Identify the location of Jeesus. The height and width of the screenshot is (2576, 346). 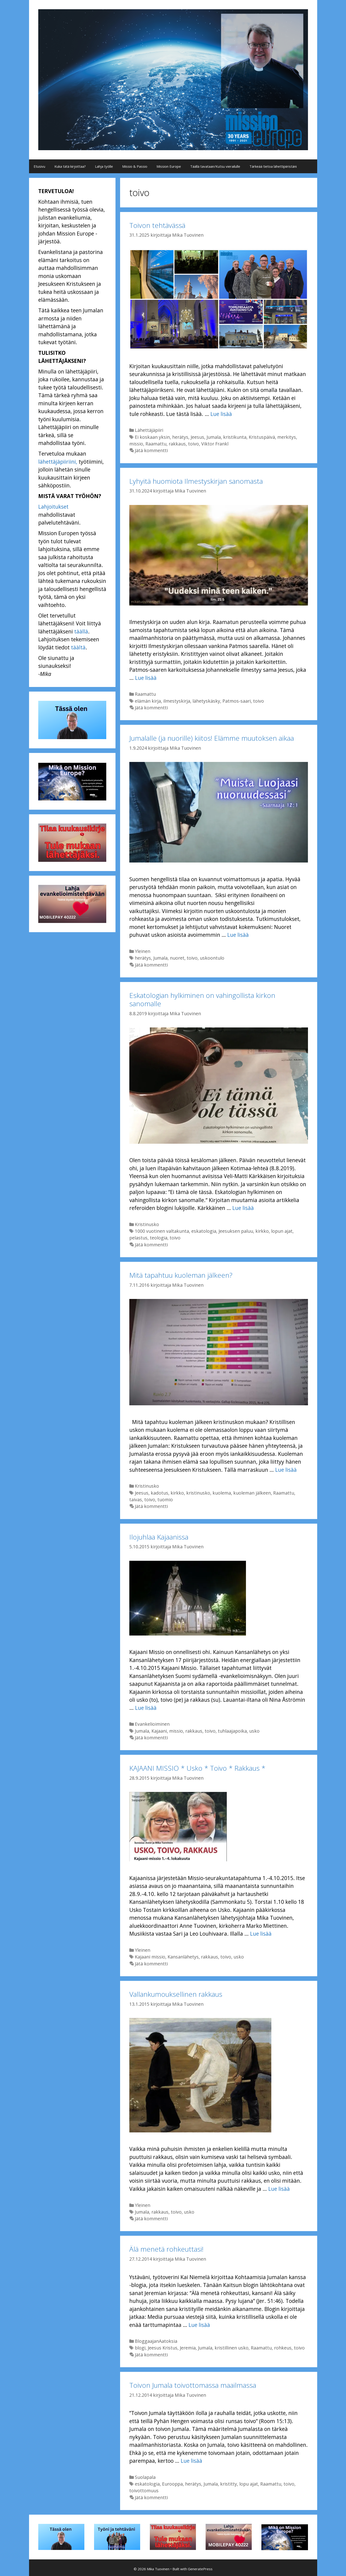
(197, 437).